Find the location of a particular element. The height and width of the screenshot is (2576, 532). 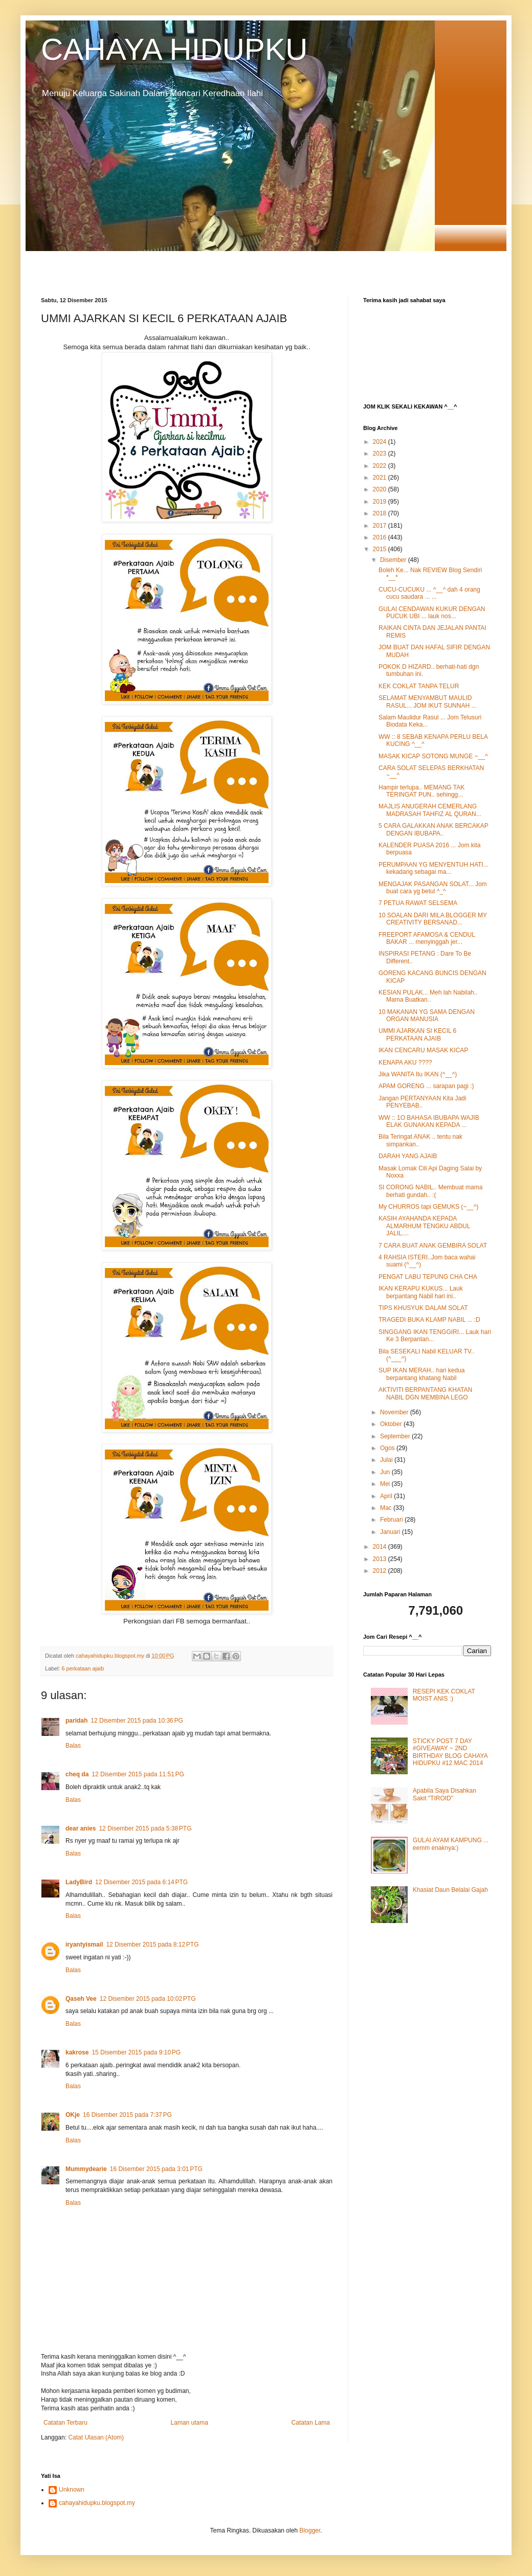

Qaseh Vee is located at coordinates (81, 1998).